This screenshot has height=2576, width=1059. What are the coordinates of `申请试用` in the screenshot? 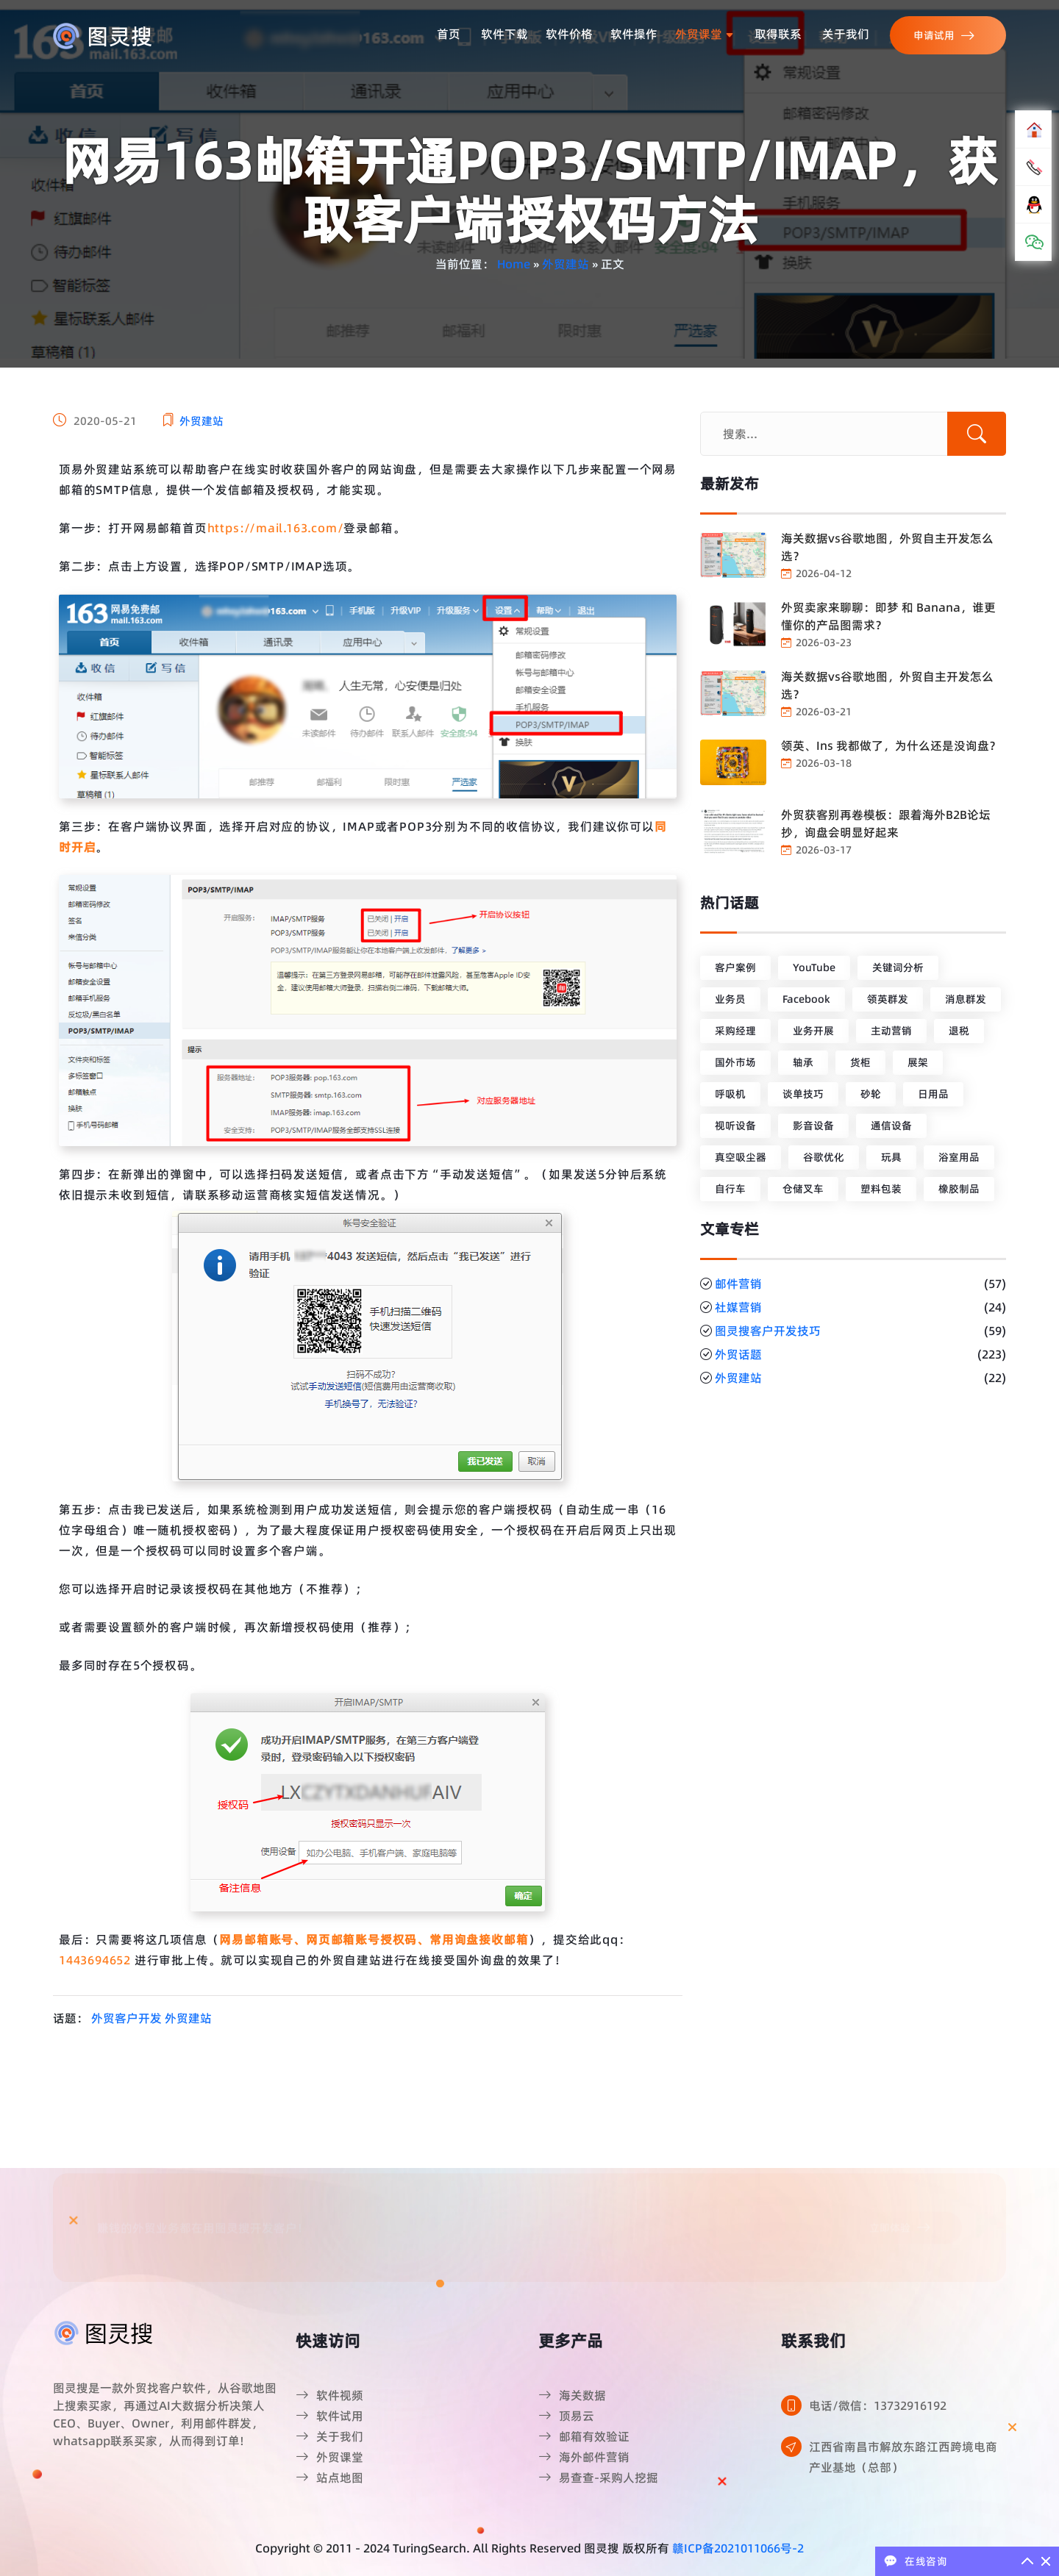 It's located at (944, 36).